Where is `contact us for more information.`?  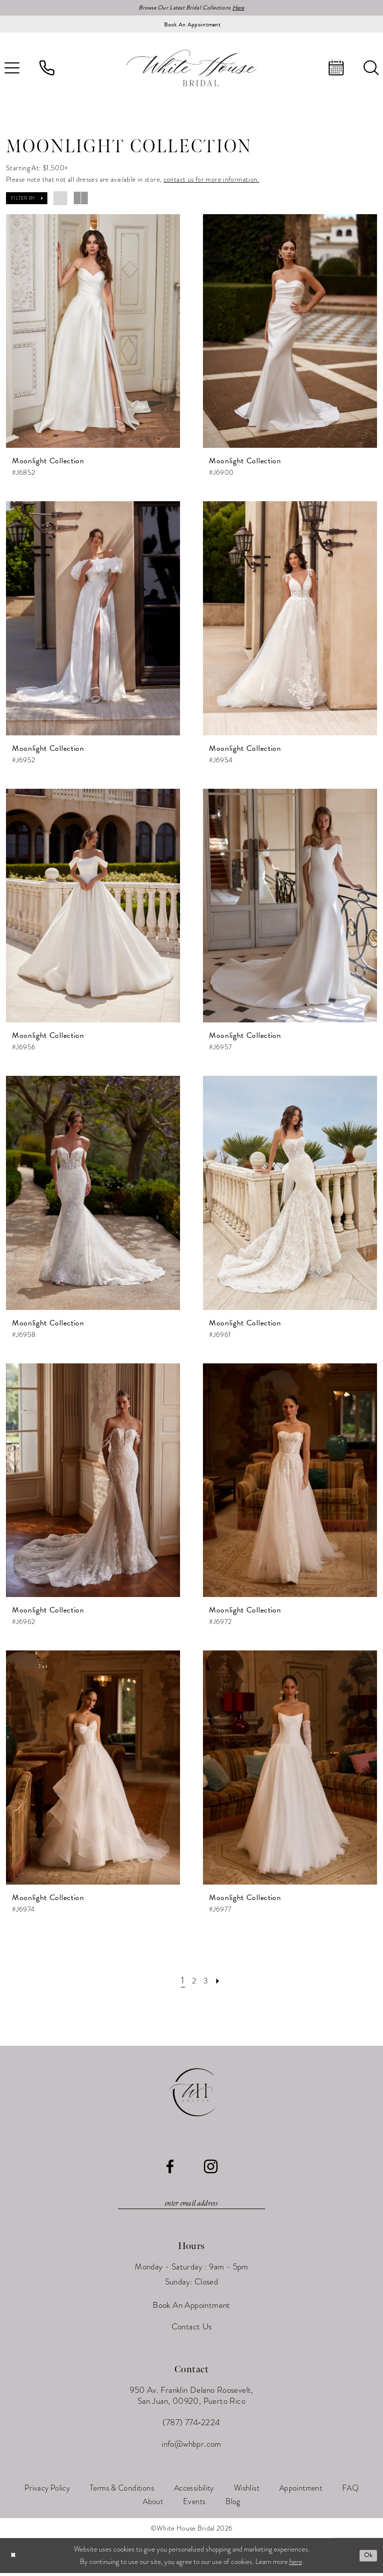
contact us for more information. is located at coordinates (211, 181).